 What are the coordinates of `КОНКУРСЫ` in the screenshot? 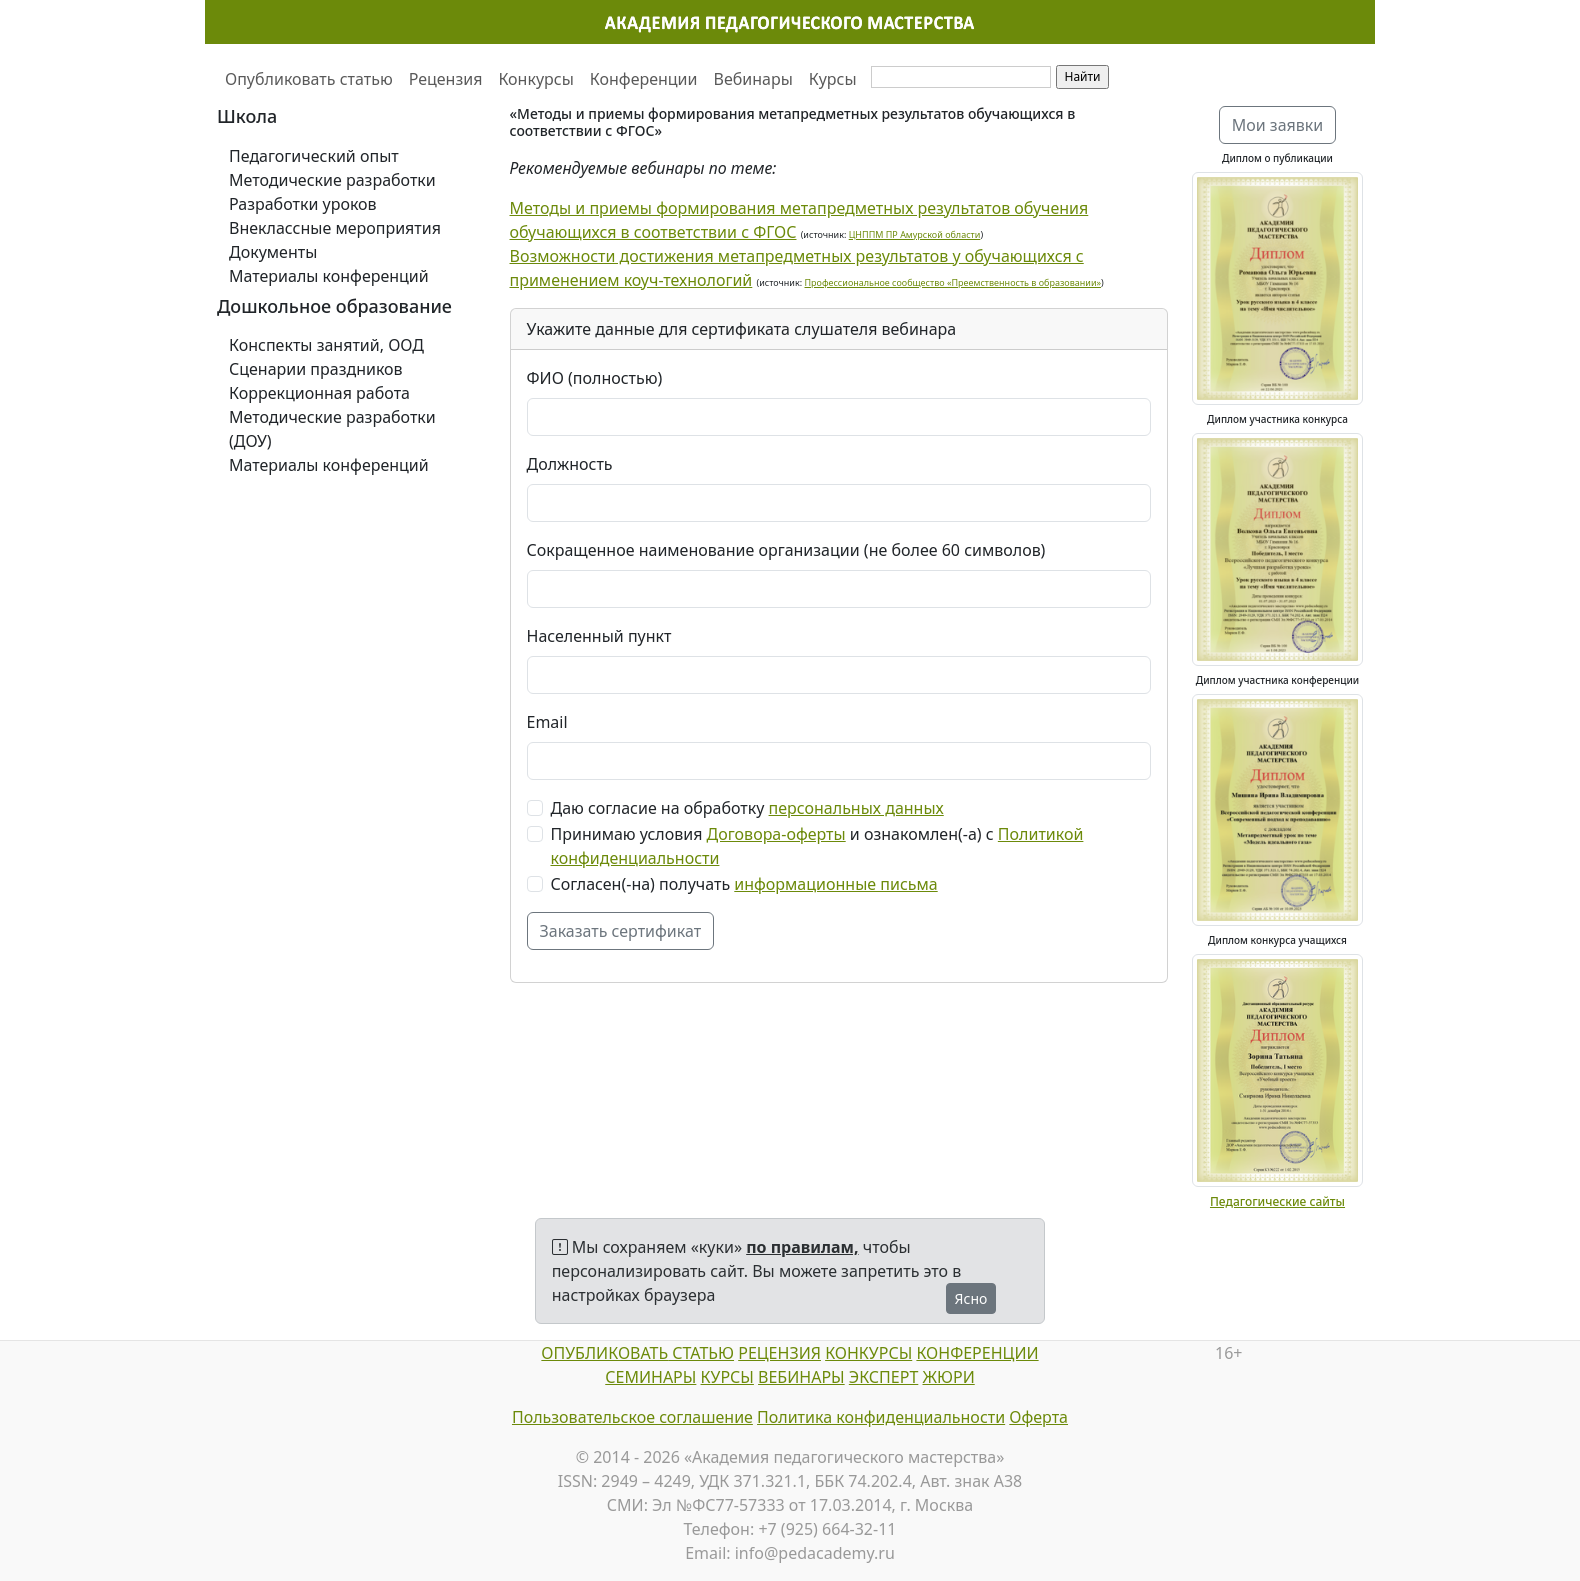 It's located at (868, 1353).